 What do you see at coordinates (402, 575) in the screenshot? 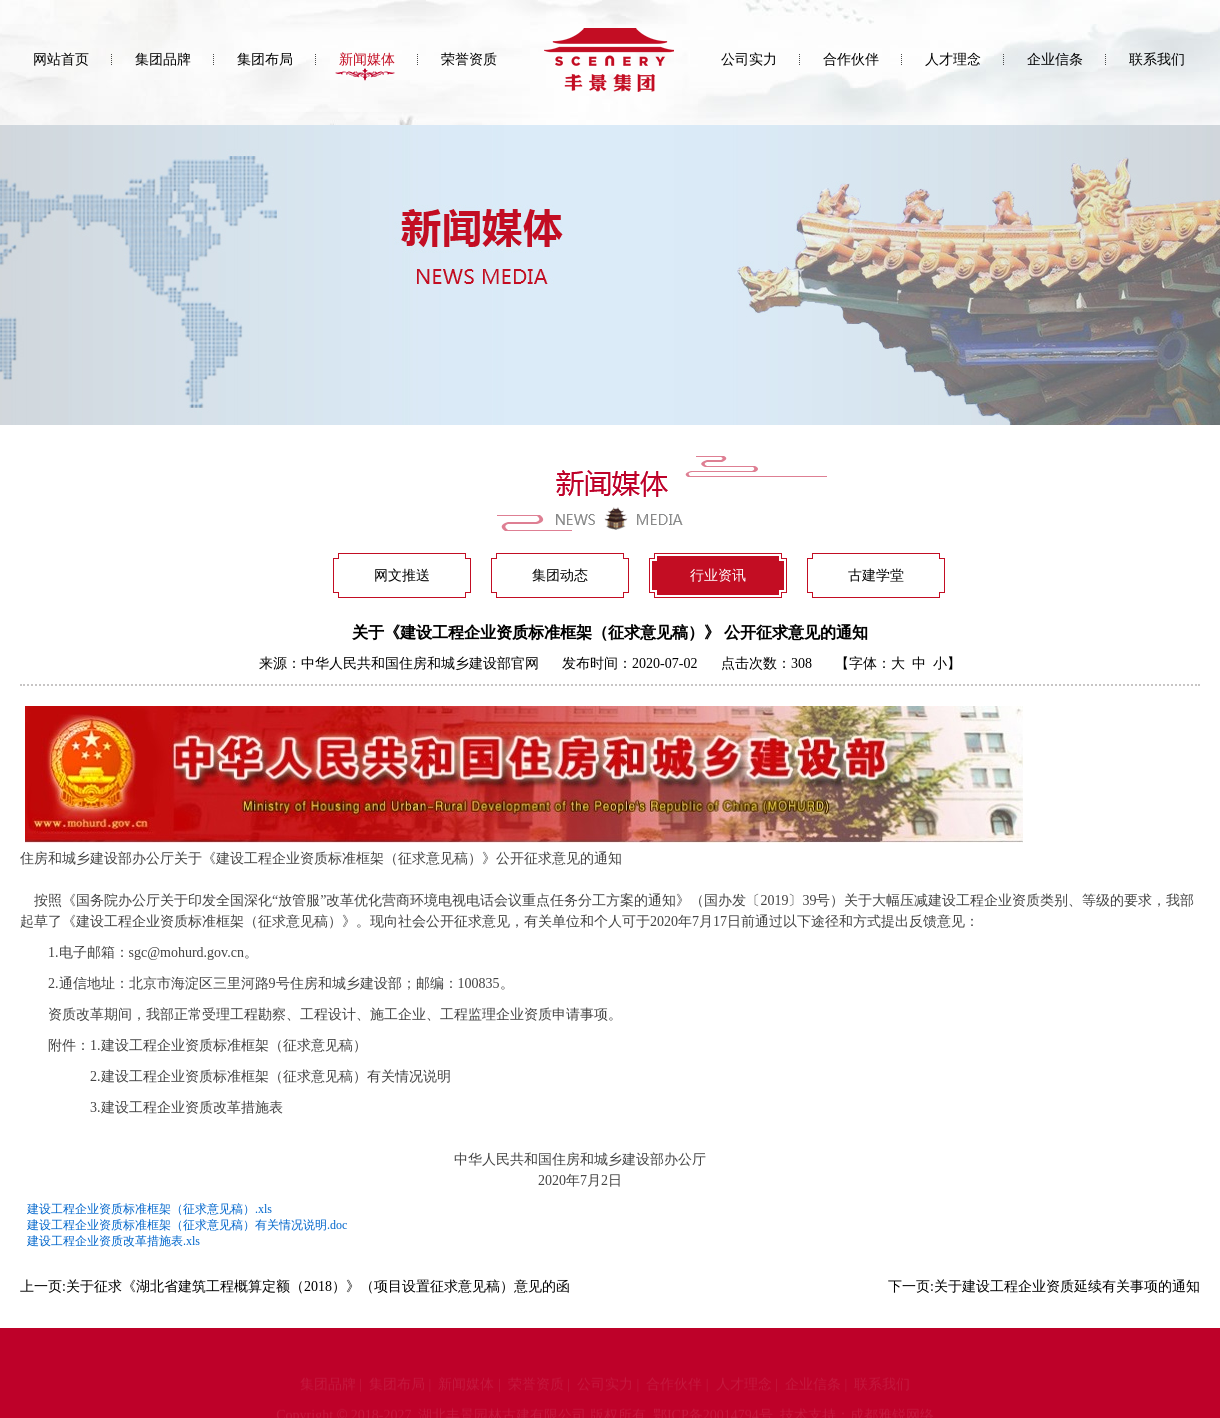
I see `网文推送` at bounding box center [402, 575].